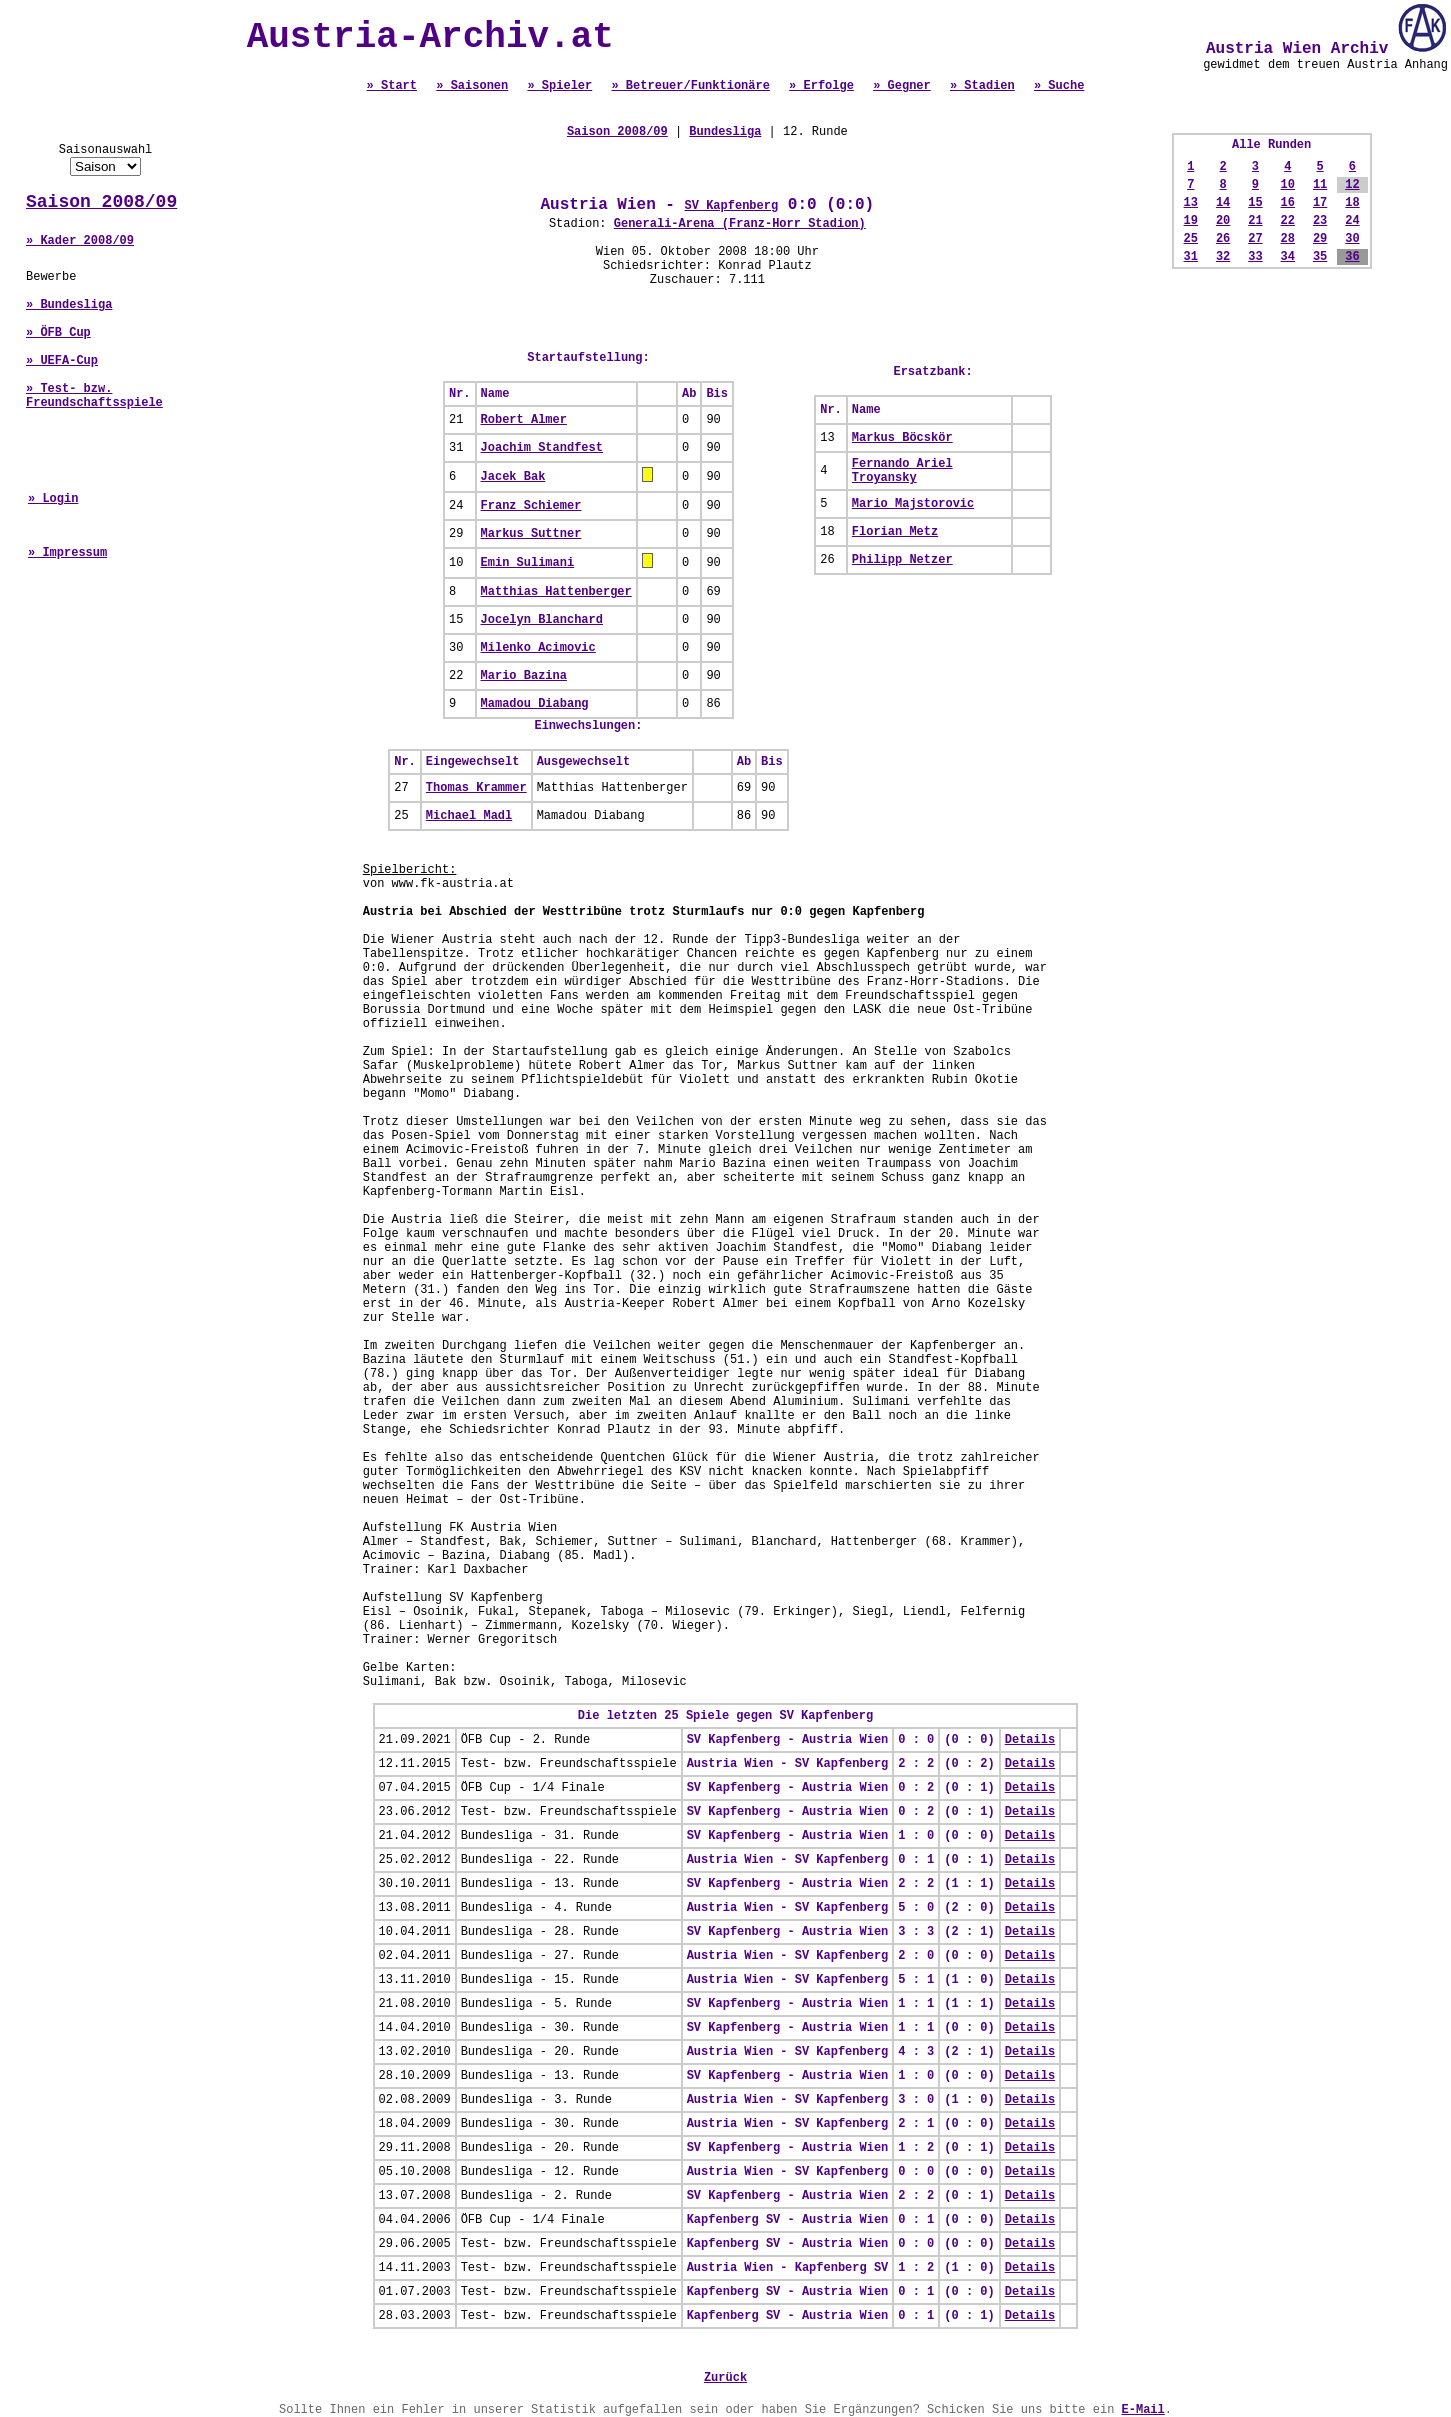 This screenshot has height=2417, width=1451. I want to click on 31, so click(1191, 257).